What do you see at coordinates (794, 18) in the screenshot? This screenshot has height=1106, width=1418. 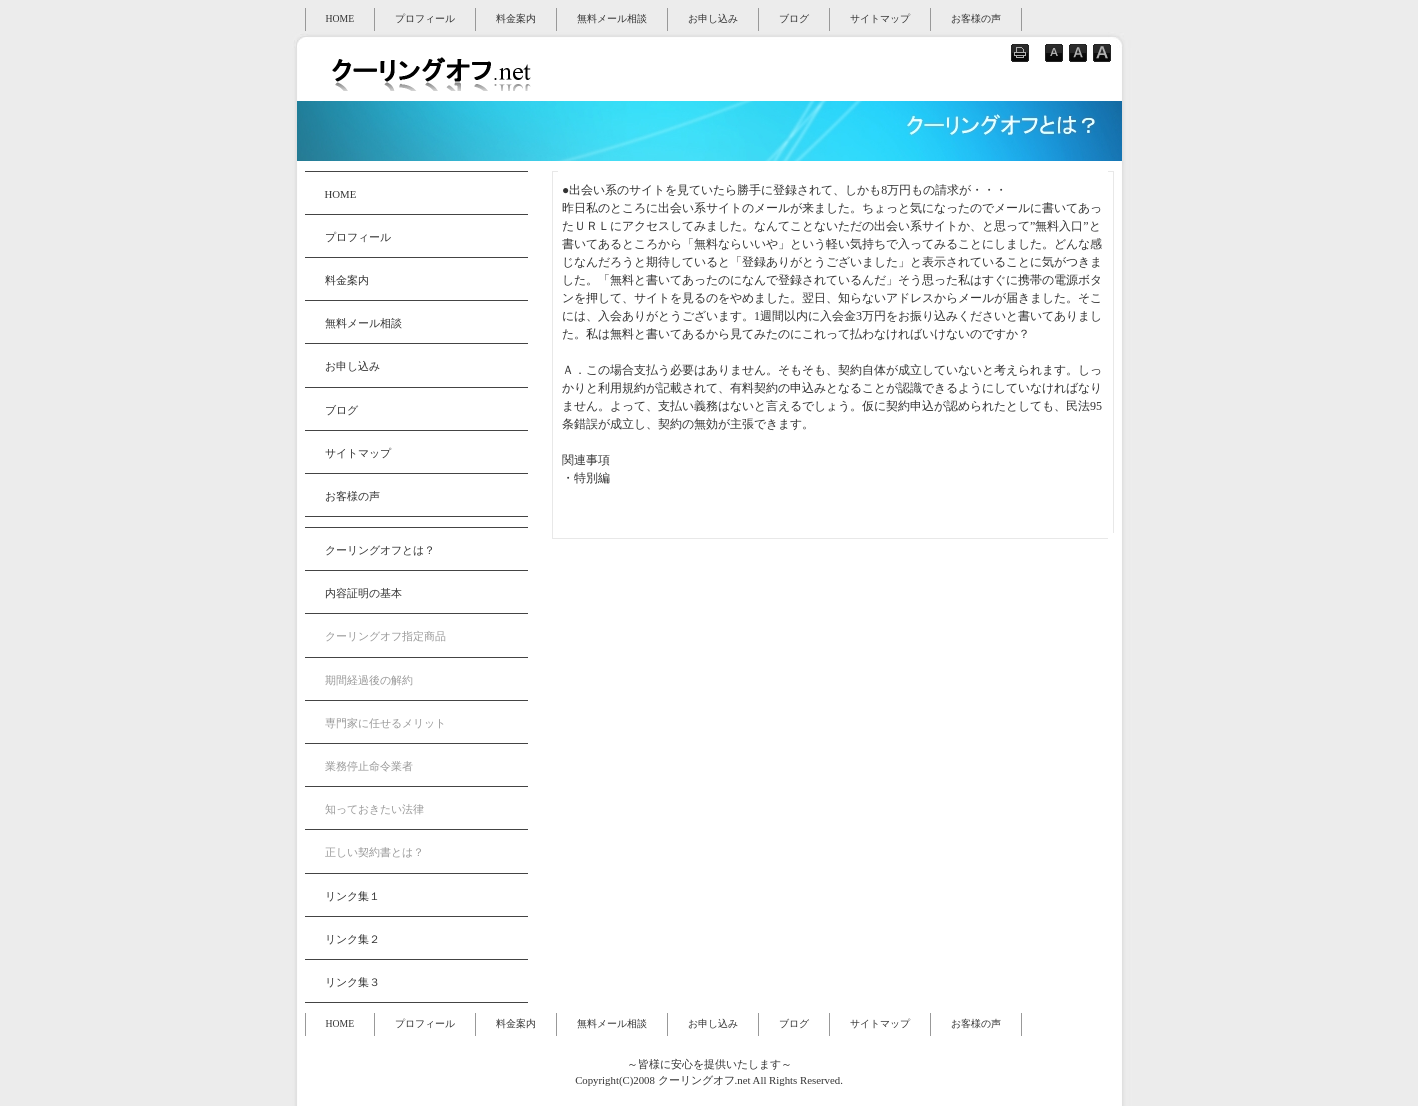 I see `ブログ` at bounding box center [794, 18].